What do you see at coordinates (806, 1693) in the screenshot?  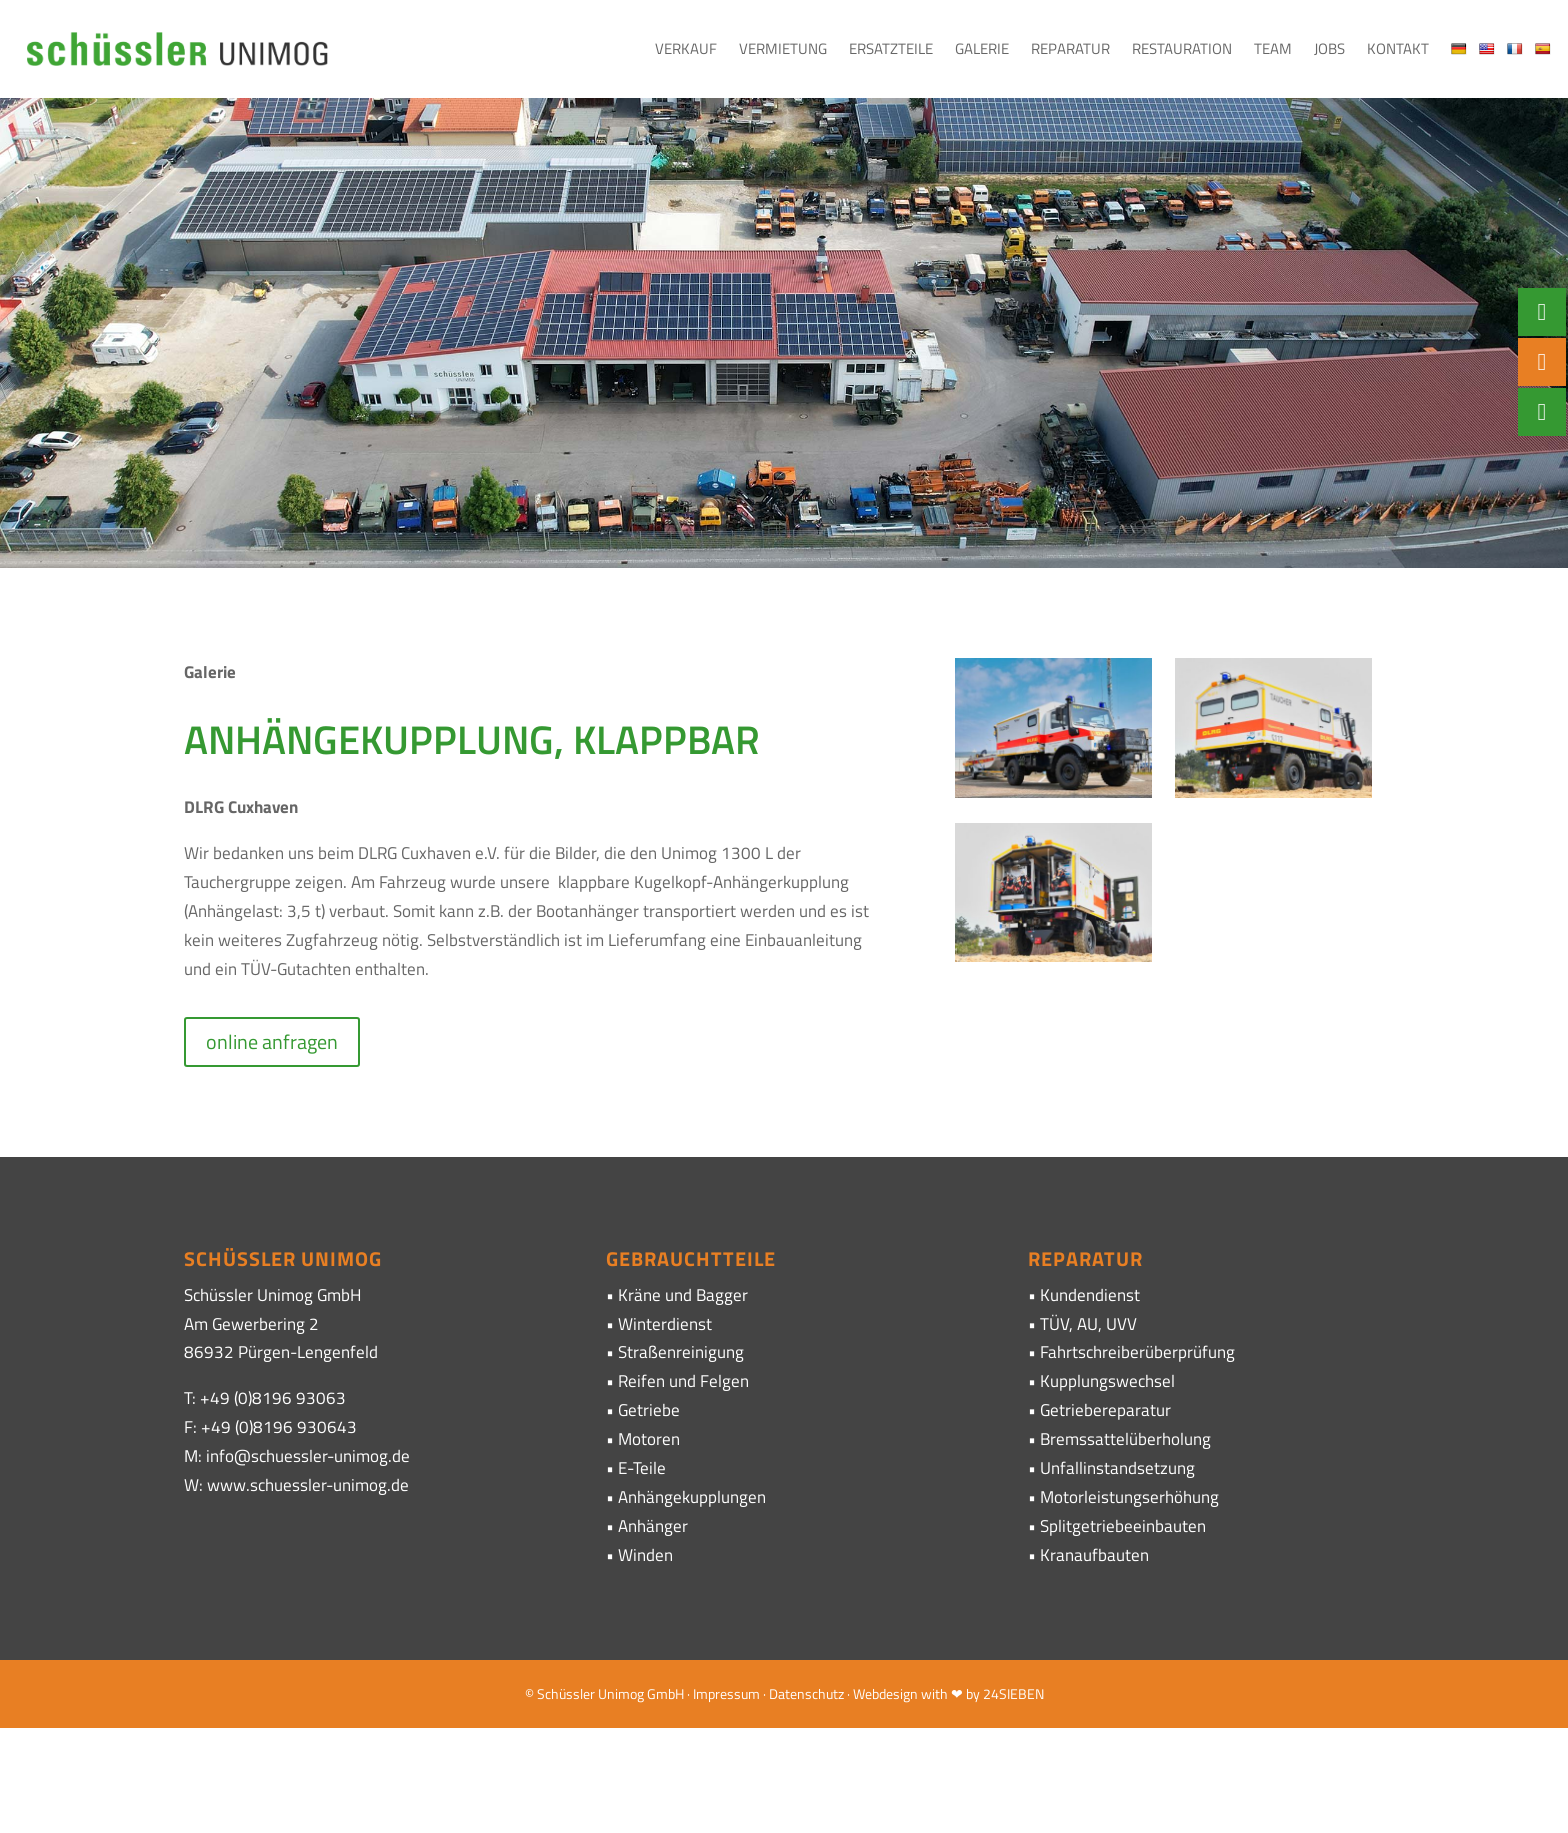 I see `Datenschutz` at bounding box center [806, 1693].